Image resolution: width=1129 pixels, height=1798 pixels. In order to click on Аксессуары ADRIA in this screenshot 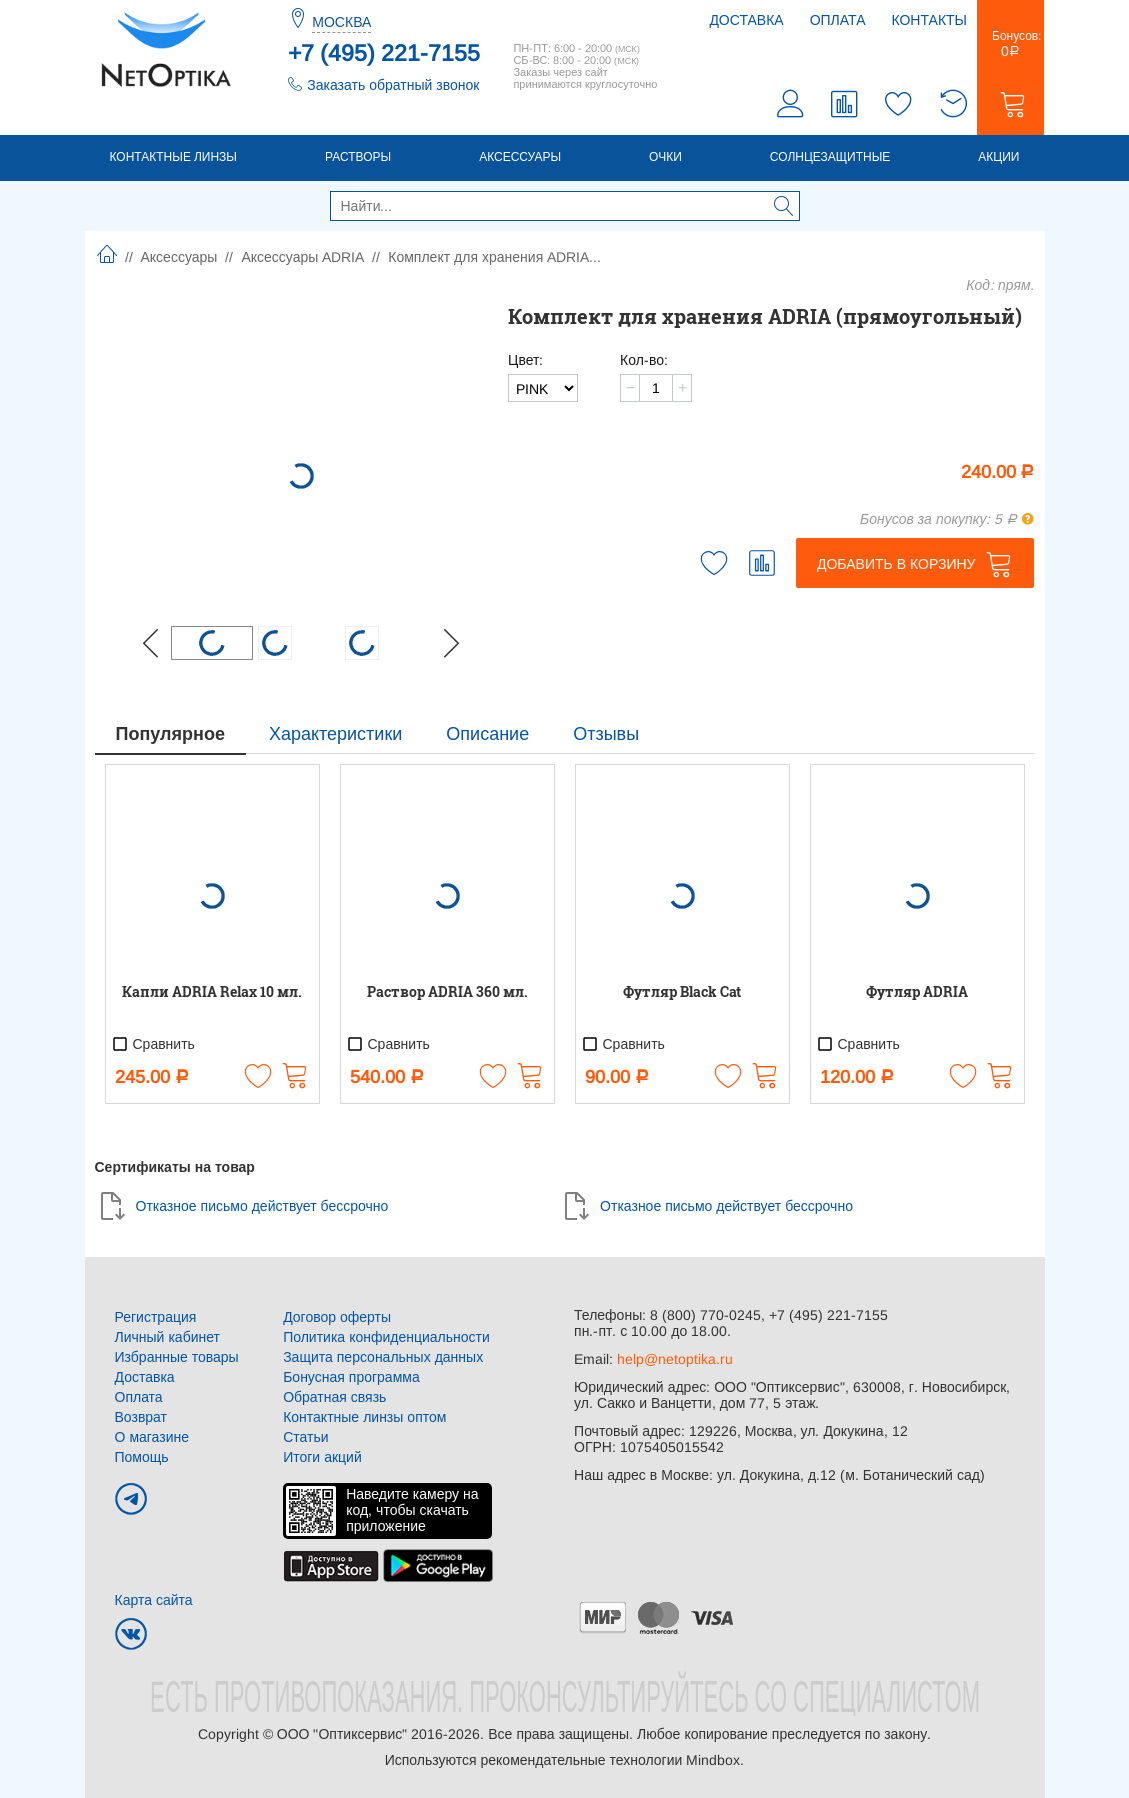, I will do `click(302, 257)`.